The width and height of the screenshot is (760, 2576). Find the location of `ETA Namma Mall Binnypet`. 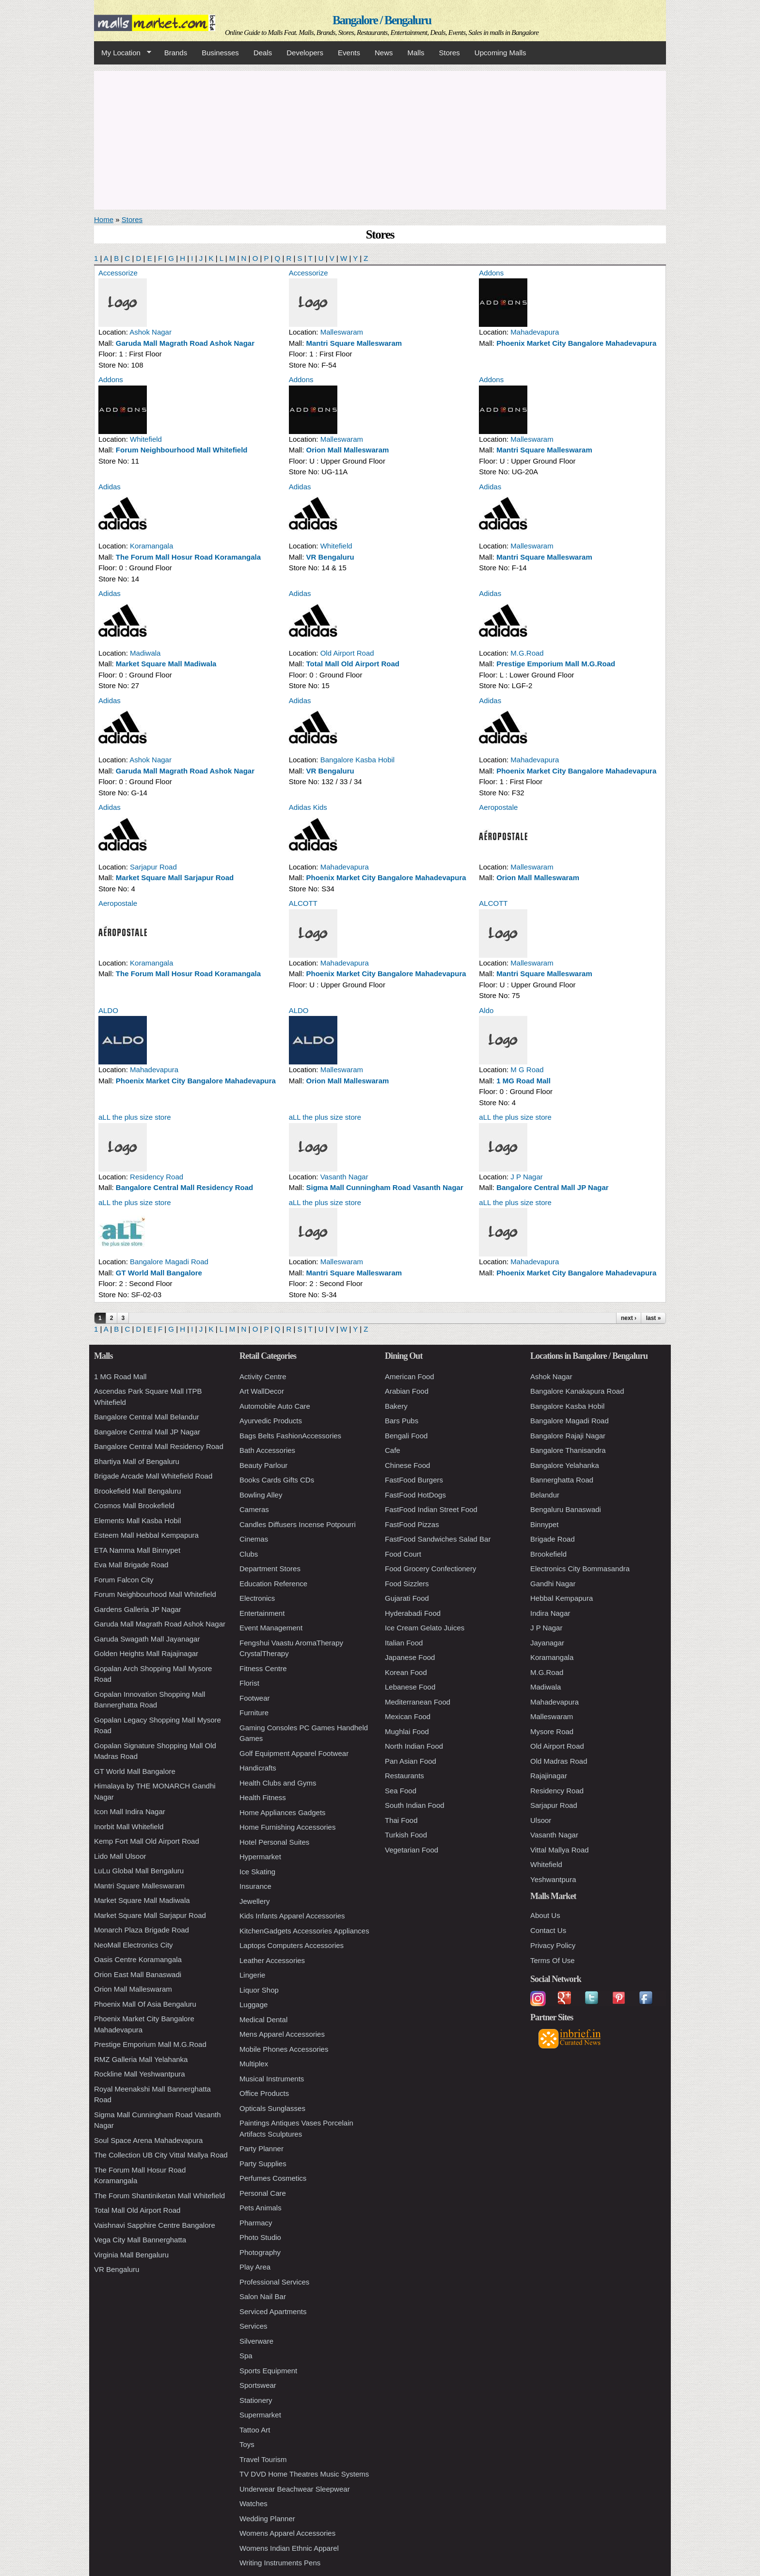

ETA Namma Mall Binnypet is located at coordinates (137, 1550).